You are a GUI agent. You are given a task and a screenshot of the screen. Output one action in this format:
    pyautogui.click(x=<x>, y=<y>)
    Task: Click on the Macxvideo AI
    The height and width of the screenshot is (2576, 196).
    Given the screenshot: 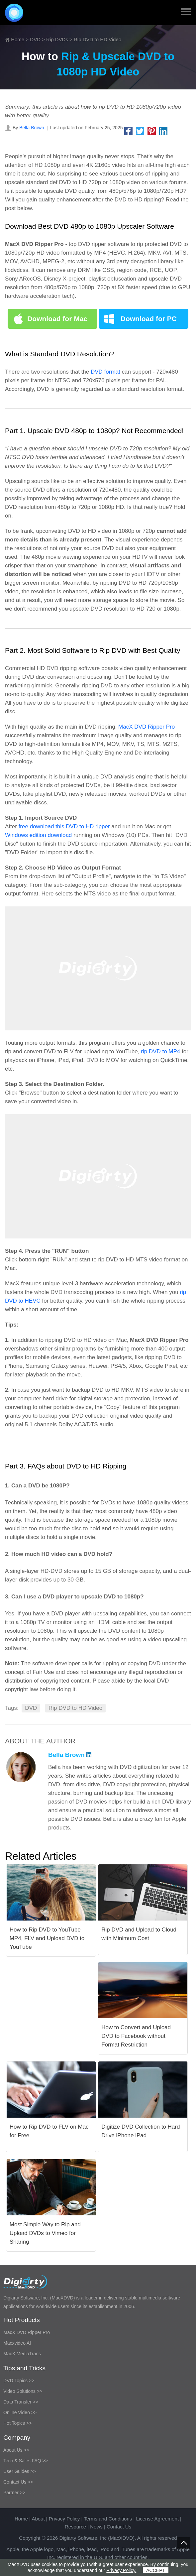 What is the action you would take?
    pyautogui.click(x=17, y=2343)
    